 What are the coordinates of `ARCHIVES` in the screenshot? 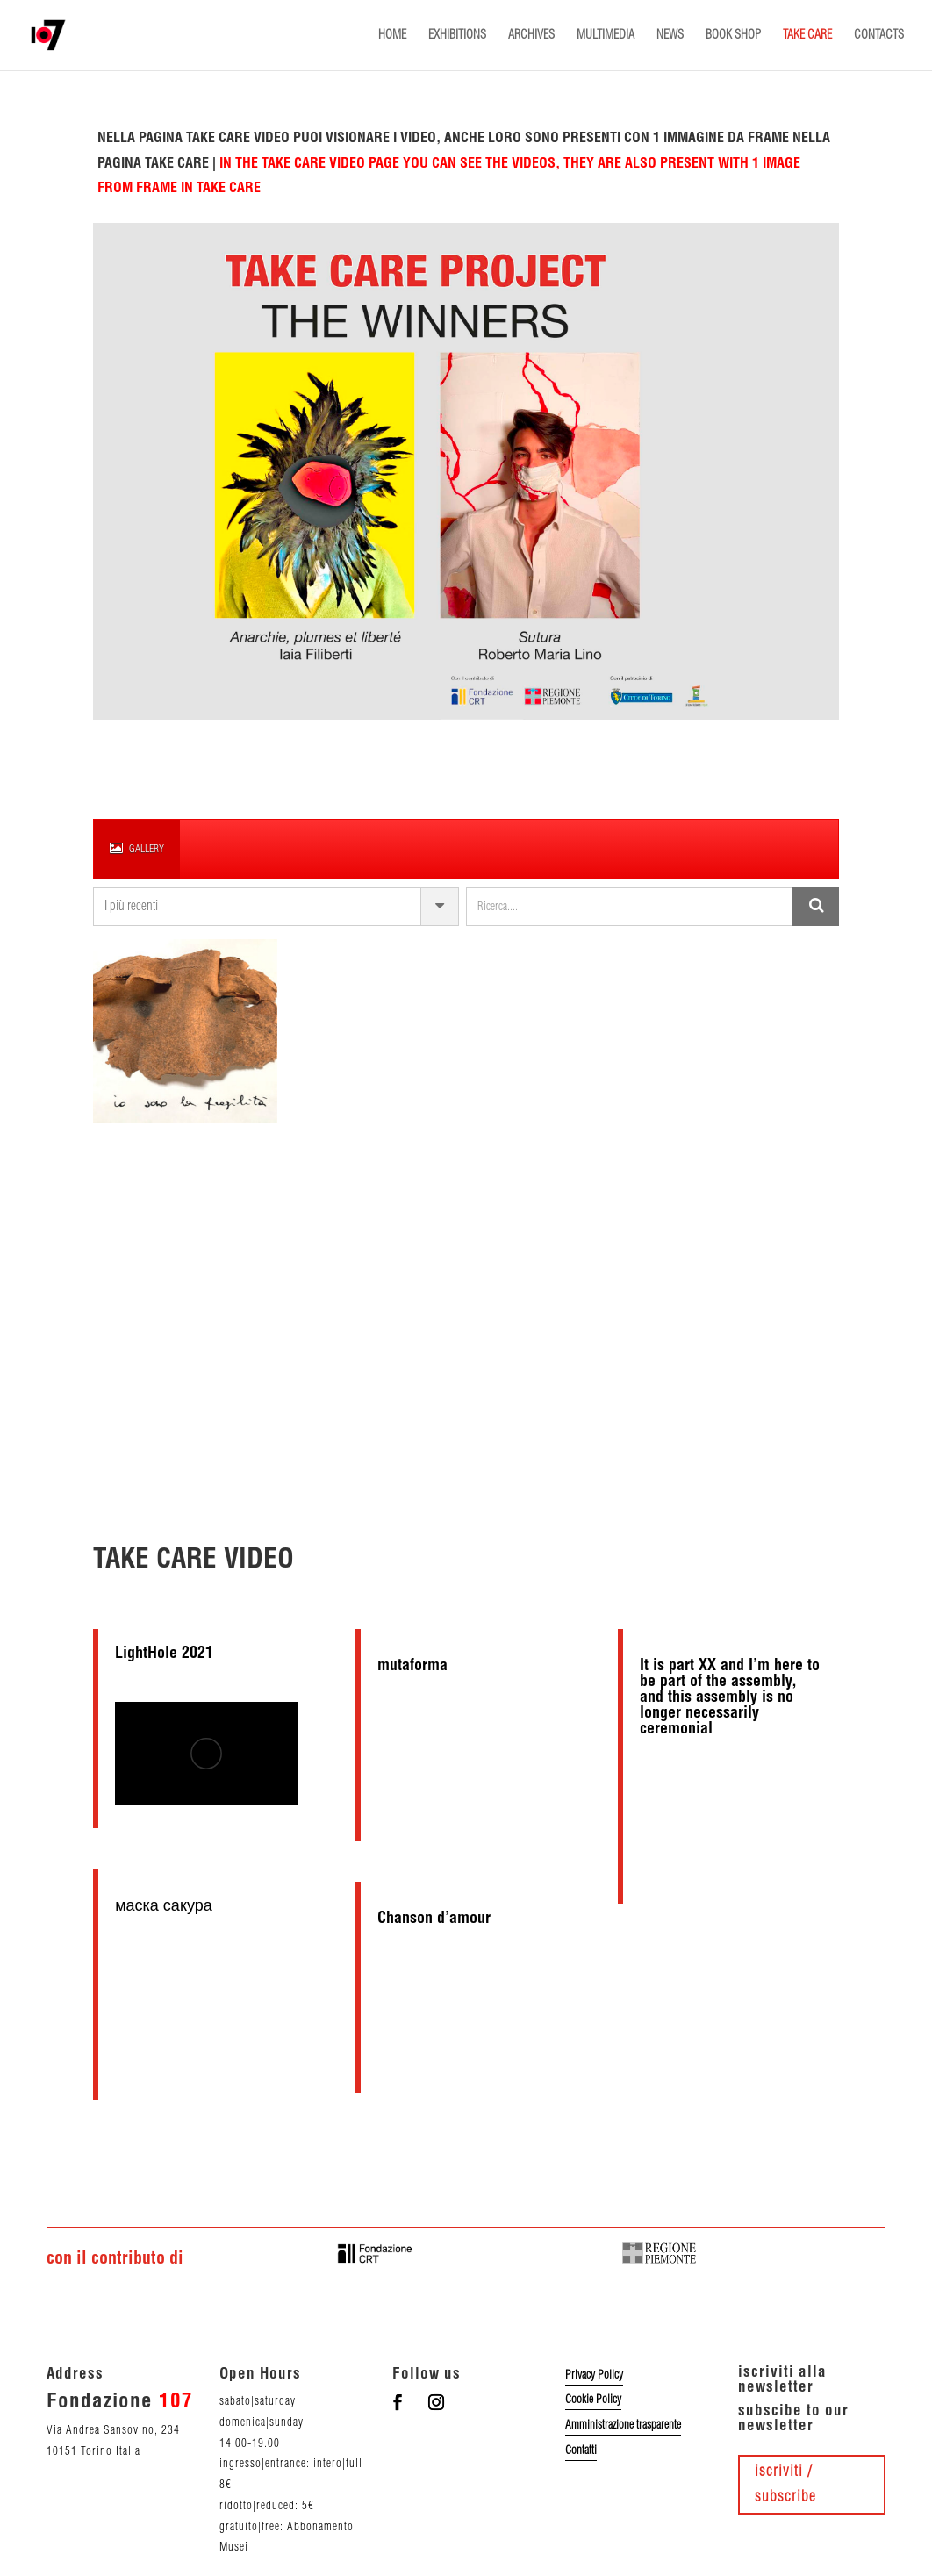 It's located at (531, 35).